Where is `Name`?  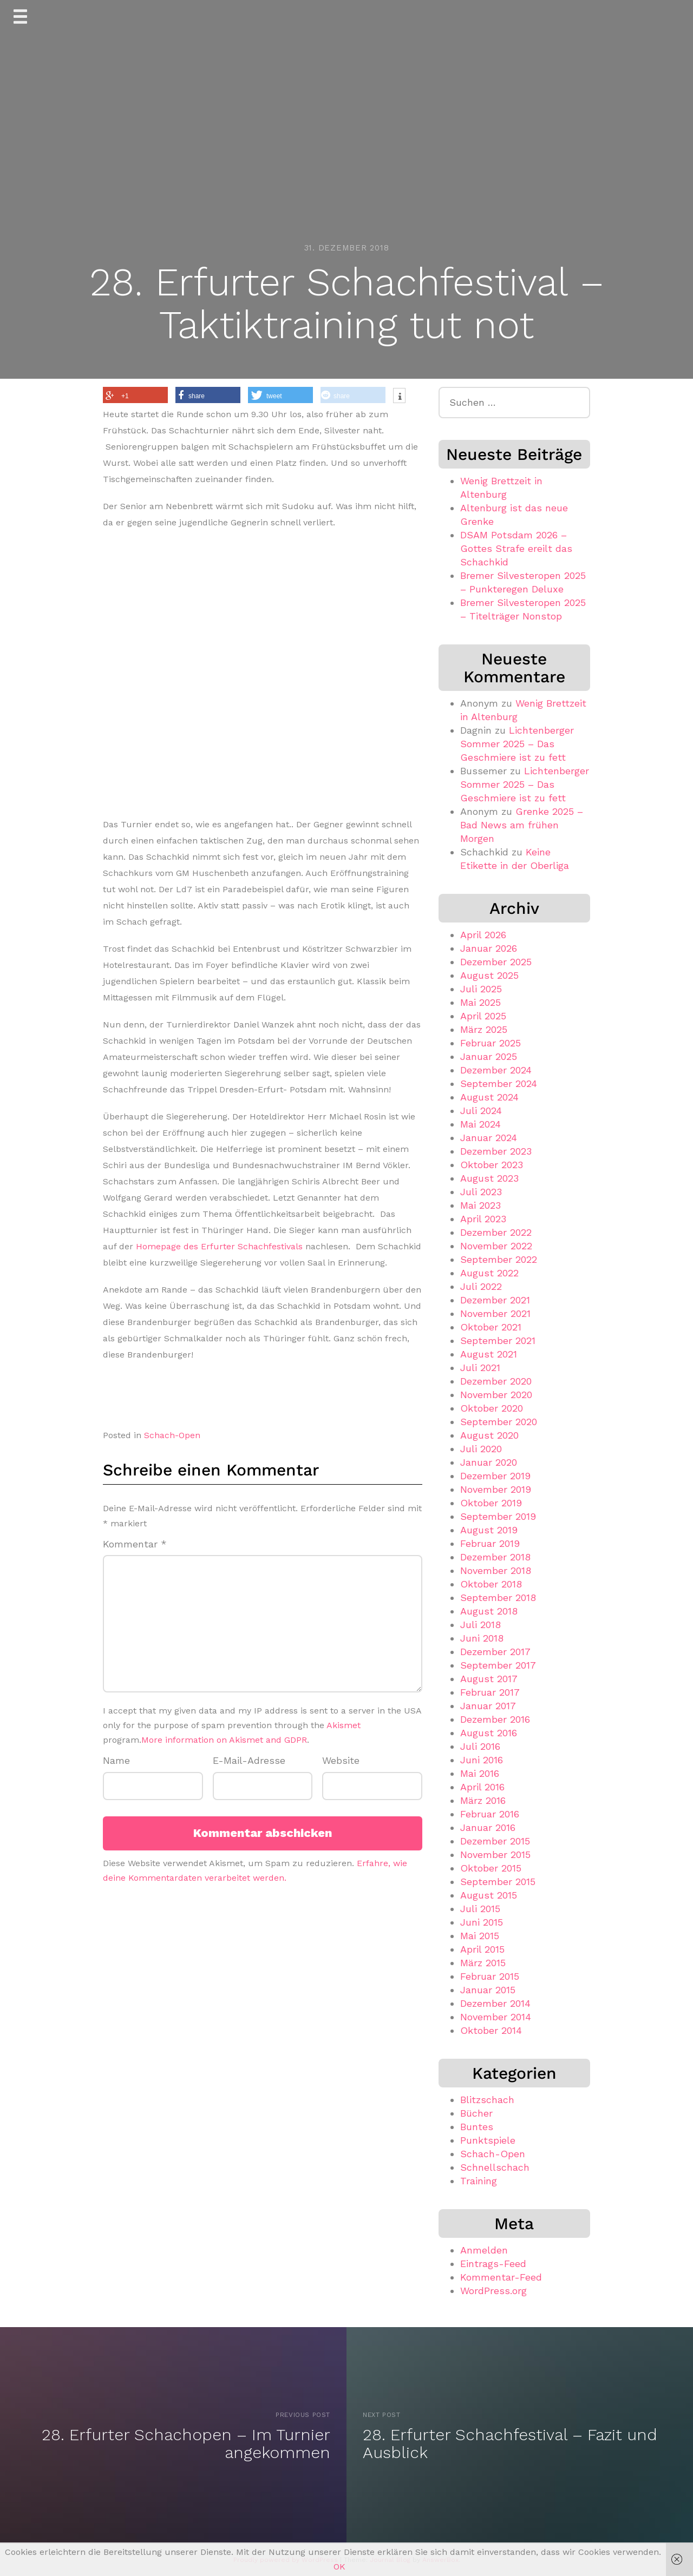 Name is located at coordinates (116, 1760).